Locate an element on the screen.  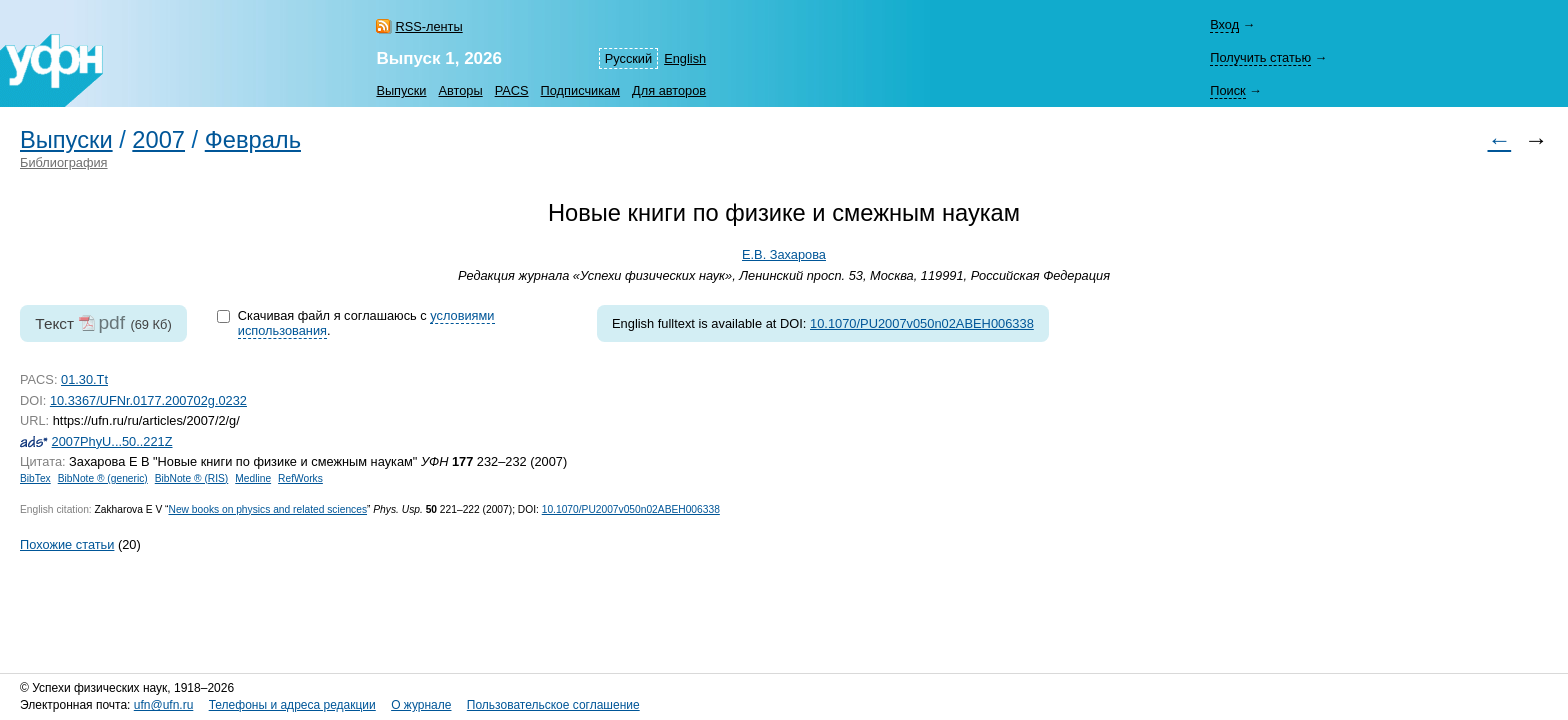
New books on physics and related sciences is located at coordinates (267, 509).